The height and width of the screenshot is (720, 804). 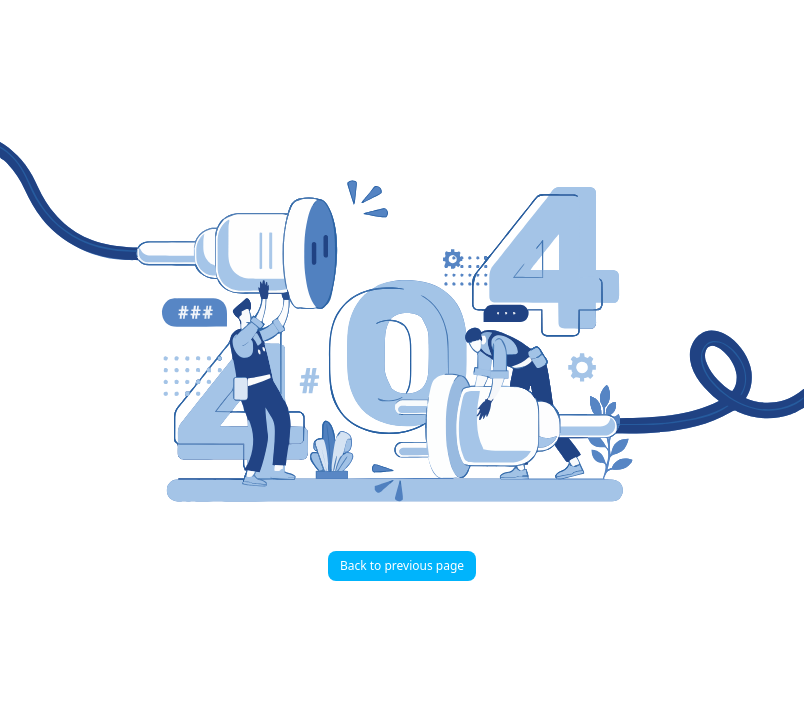 What do you see at coordinates (402, 565) in the screenshot?
I see `Back to previous page` at bounding box center [402, 565].